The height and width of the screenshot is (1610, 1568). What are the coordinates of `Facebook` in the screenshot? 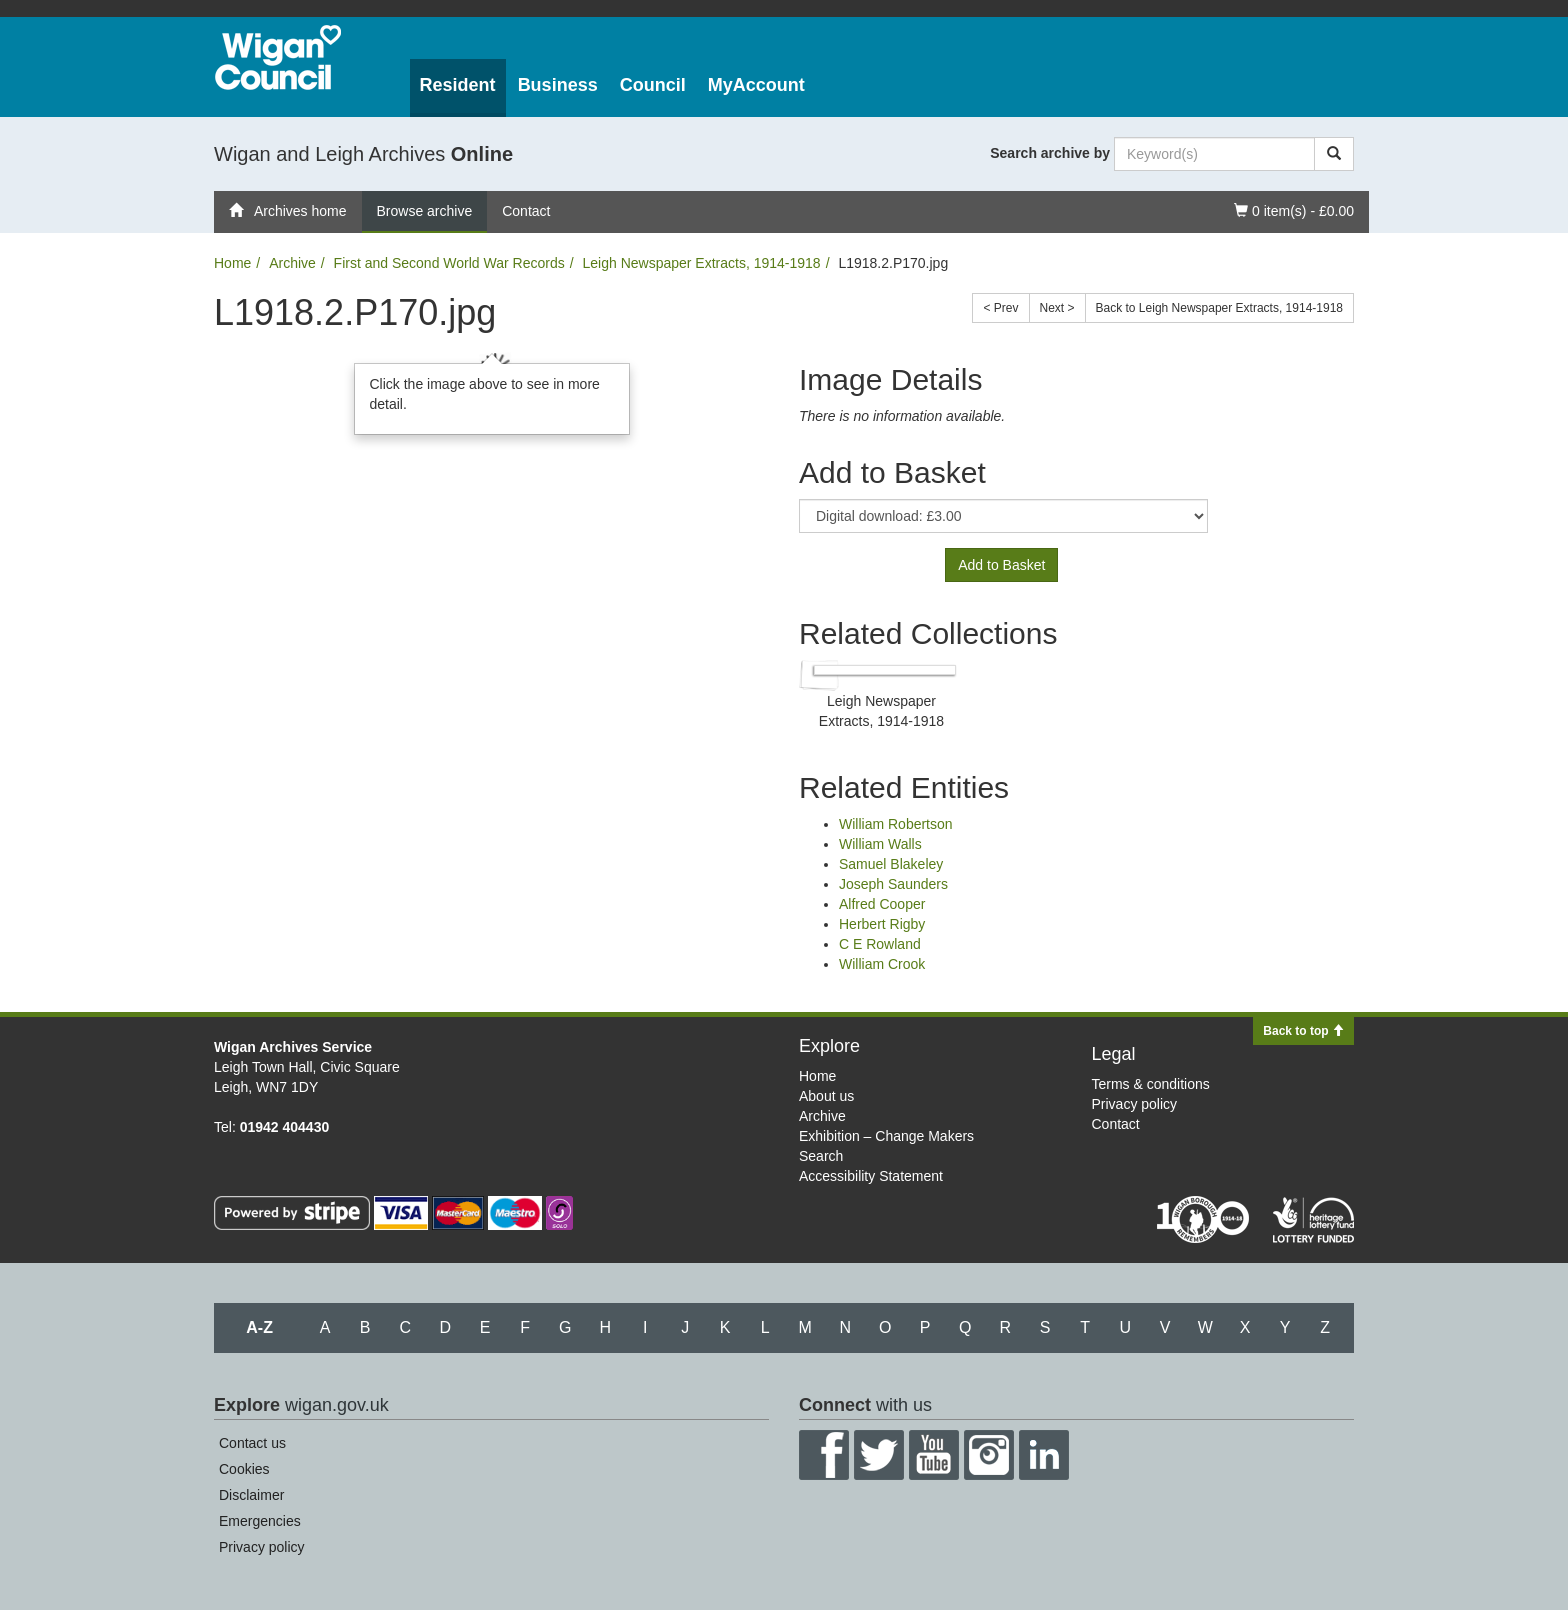 It's located at (824, 1455).